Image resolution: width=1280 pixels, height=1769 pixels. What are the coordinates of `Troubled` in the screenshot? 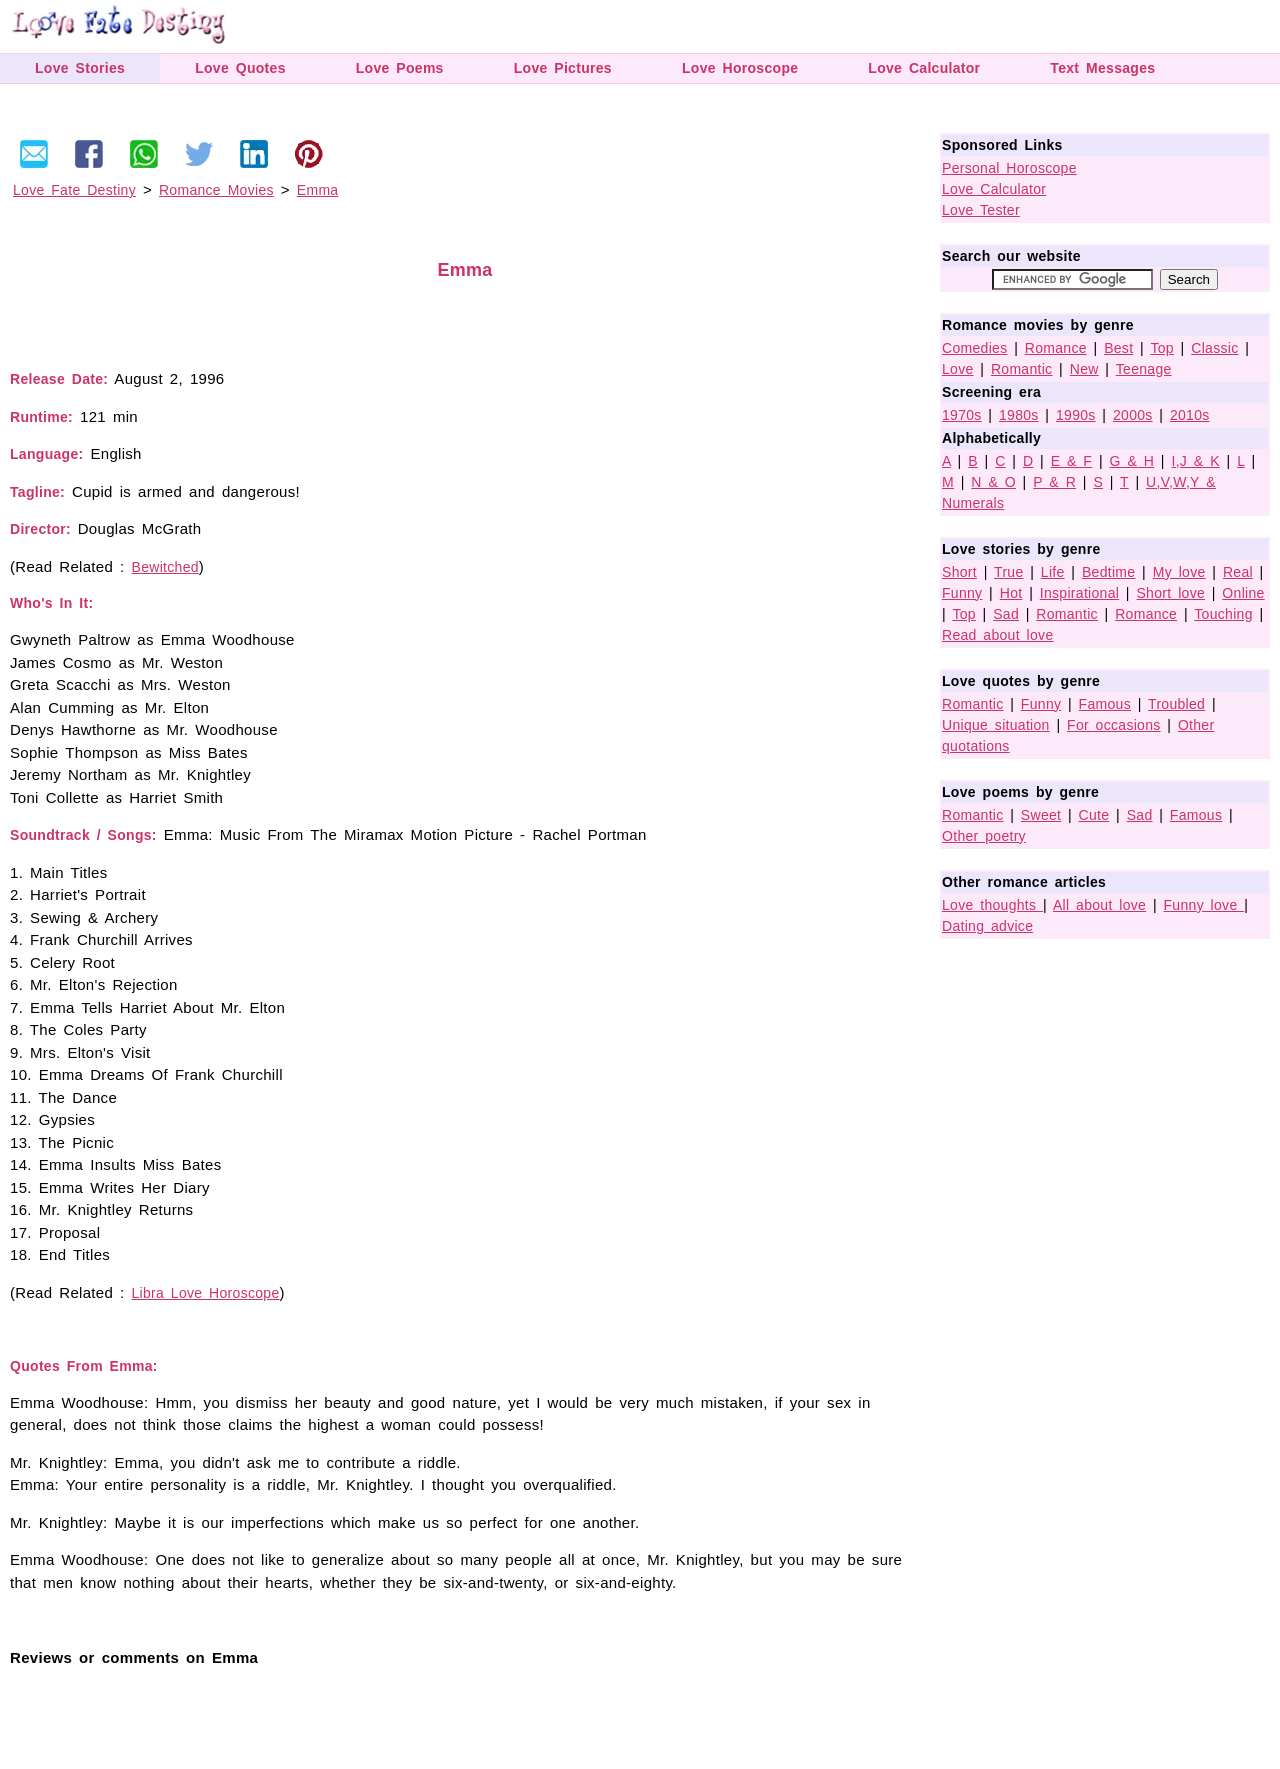 It's located at (1176, 704).